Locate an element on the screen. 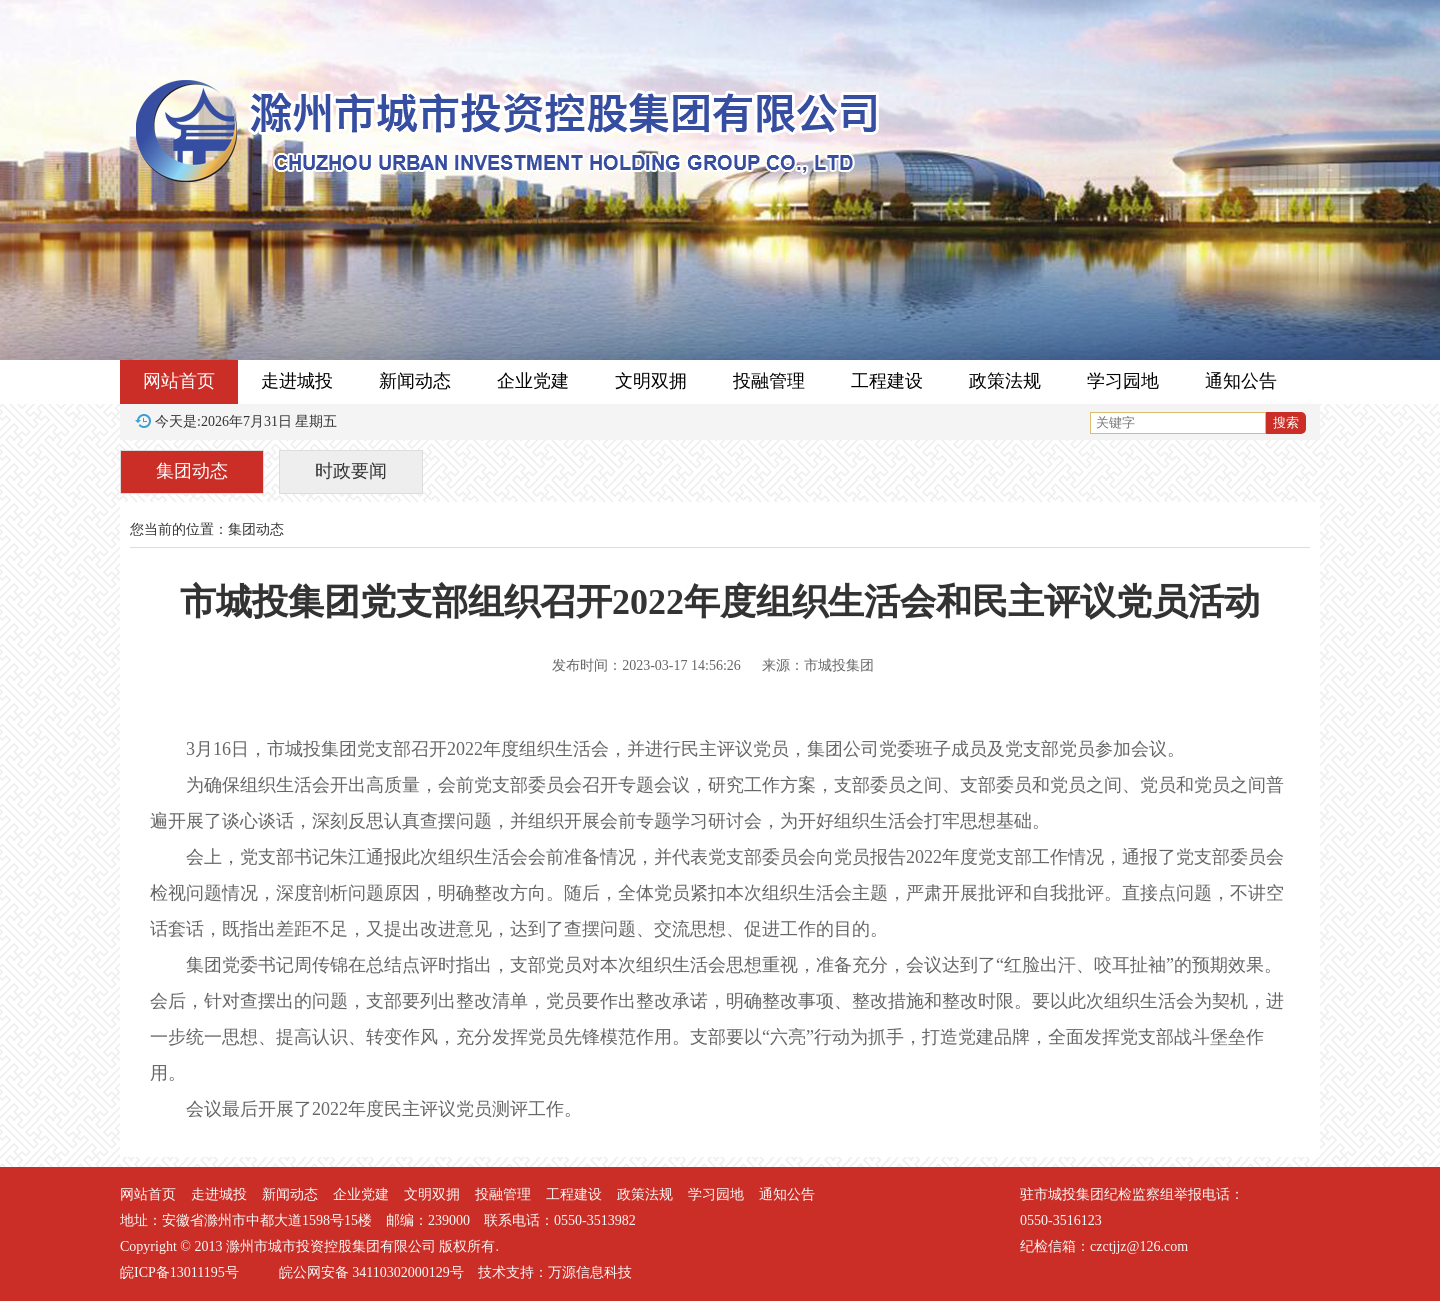  工程建设 is located at coordinates (887, 381).